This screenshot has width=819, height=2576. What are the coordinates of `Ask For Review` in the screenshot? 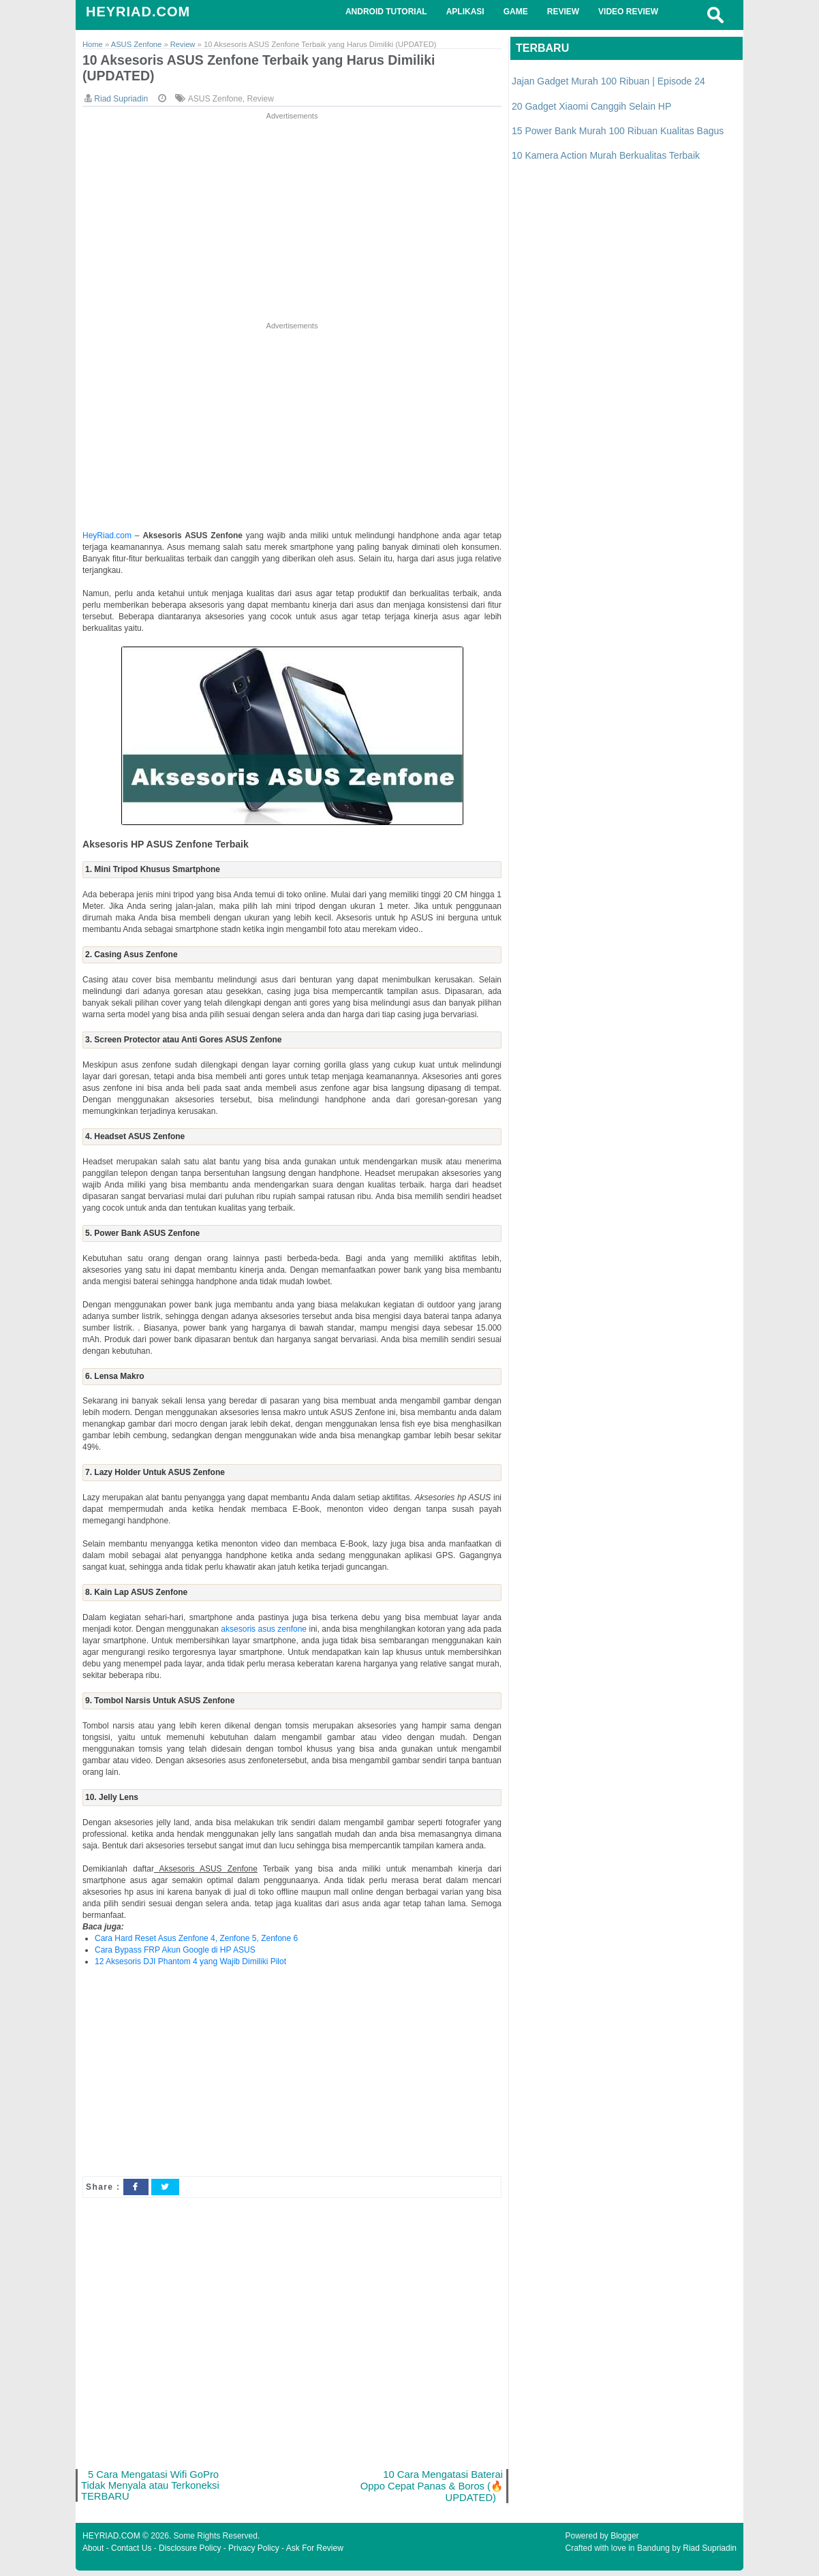 It's located at (314, 2553).